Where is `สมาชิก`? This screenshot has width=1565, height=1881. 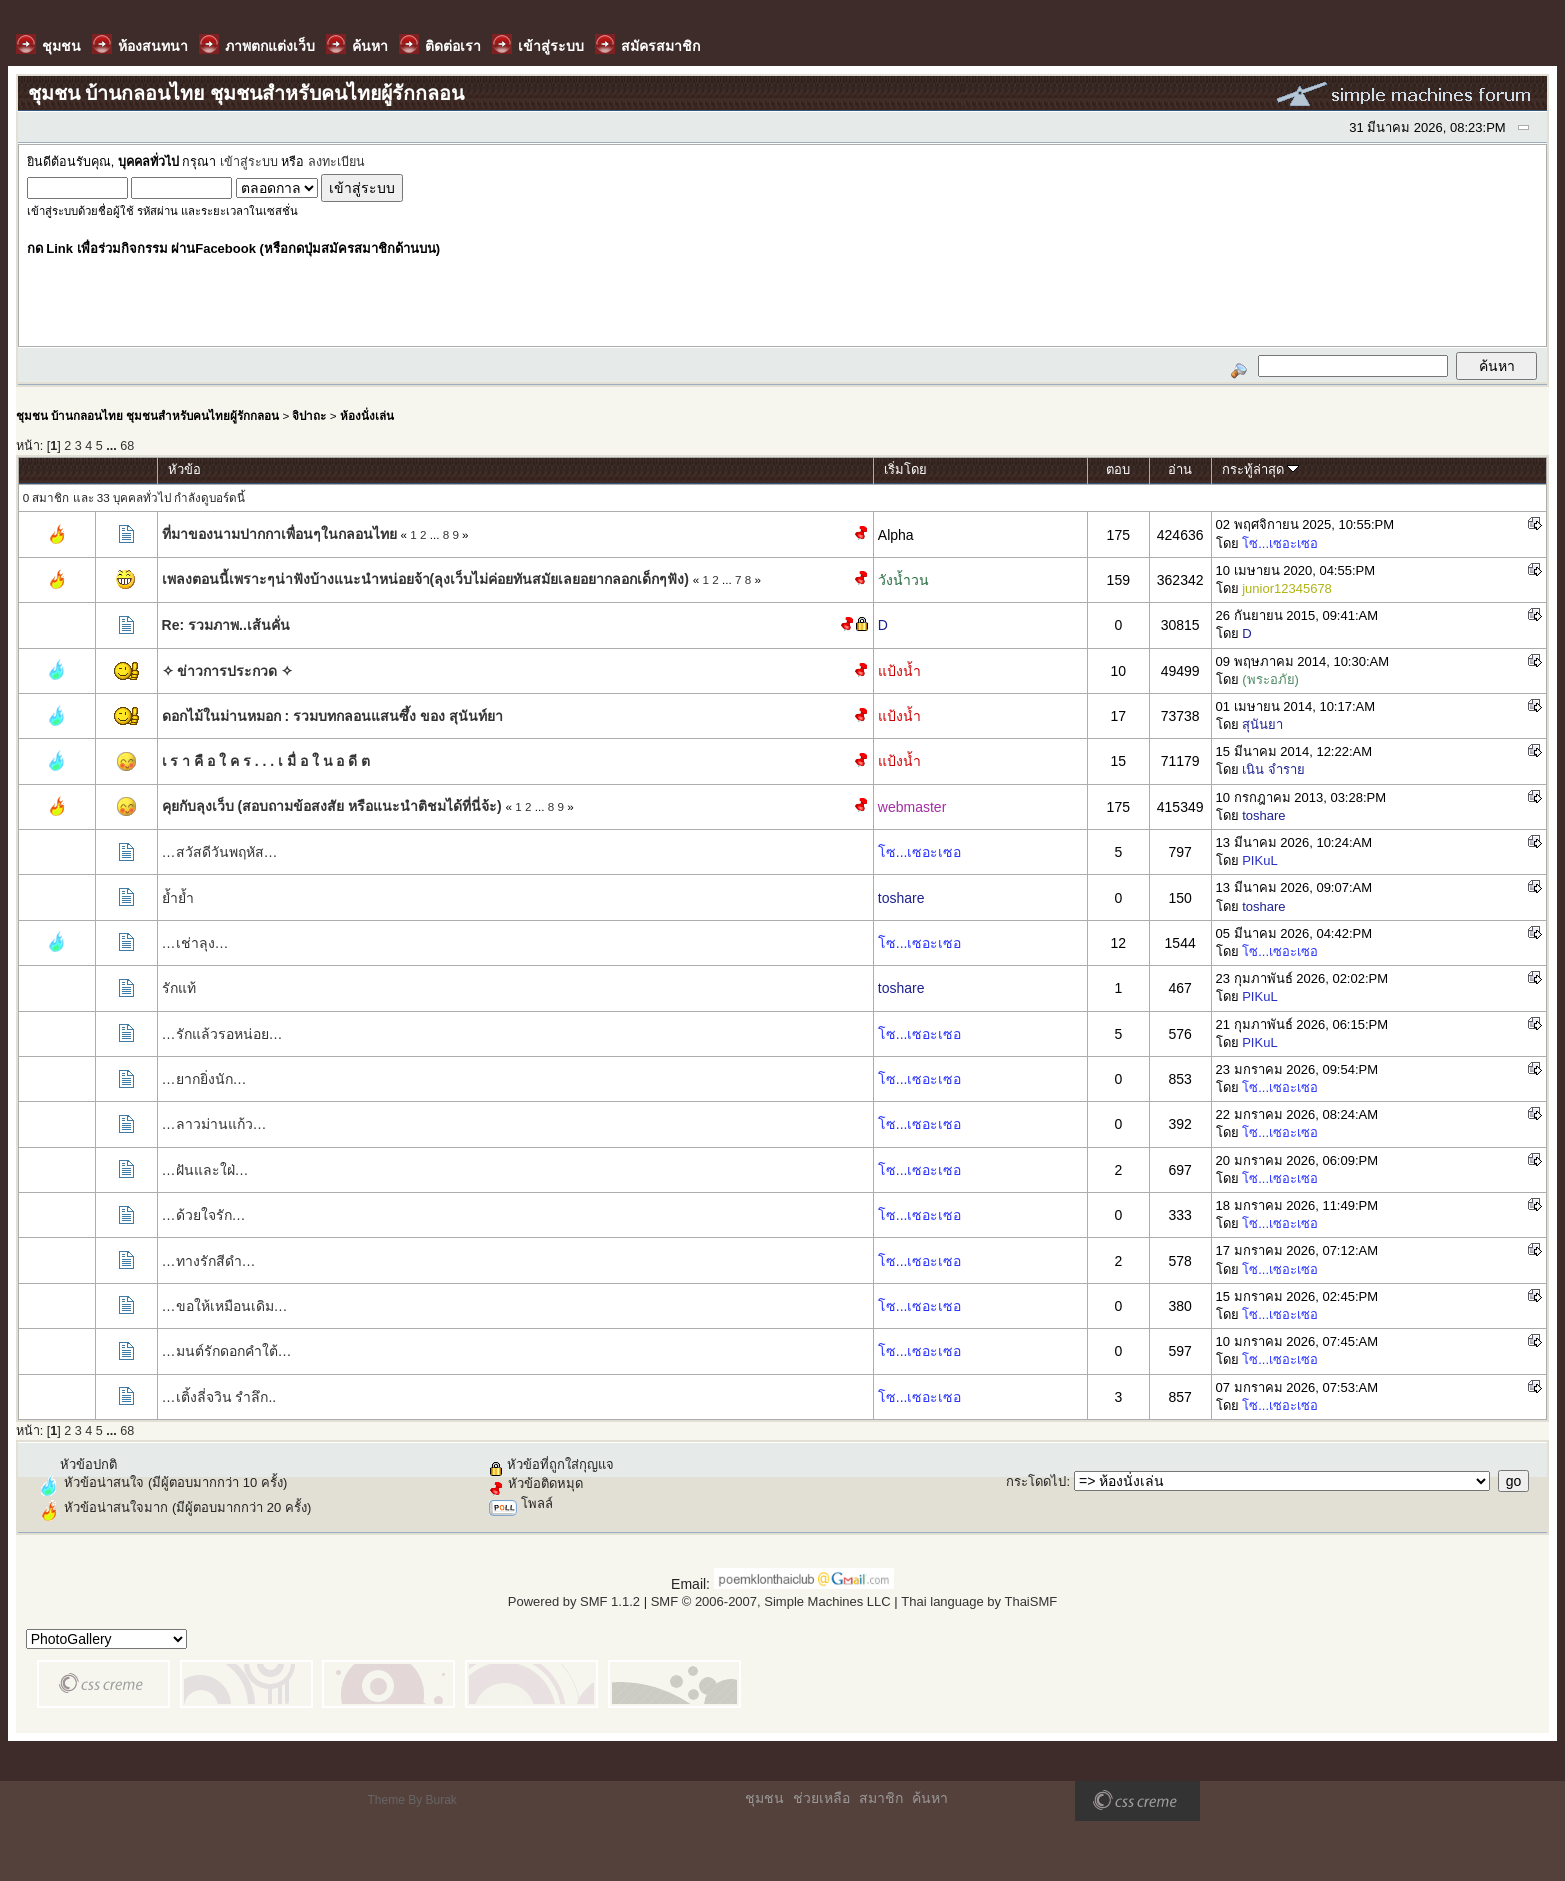 สมาชิก is located at coordinates (881, 1798).